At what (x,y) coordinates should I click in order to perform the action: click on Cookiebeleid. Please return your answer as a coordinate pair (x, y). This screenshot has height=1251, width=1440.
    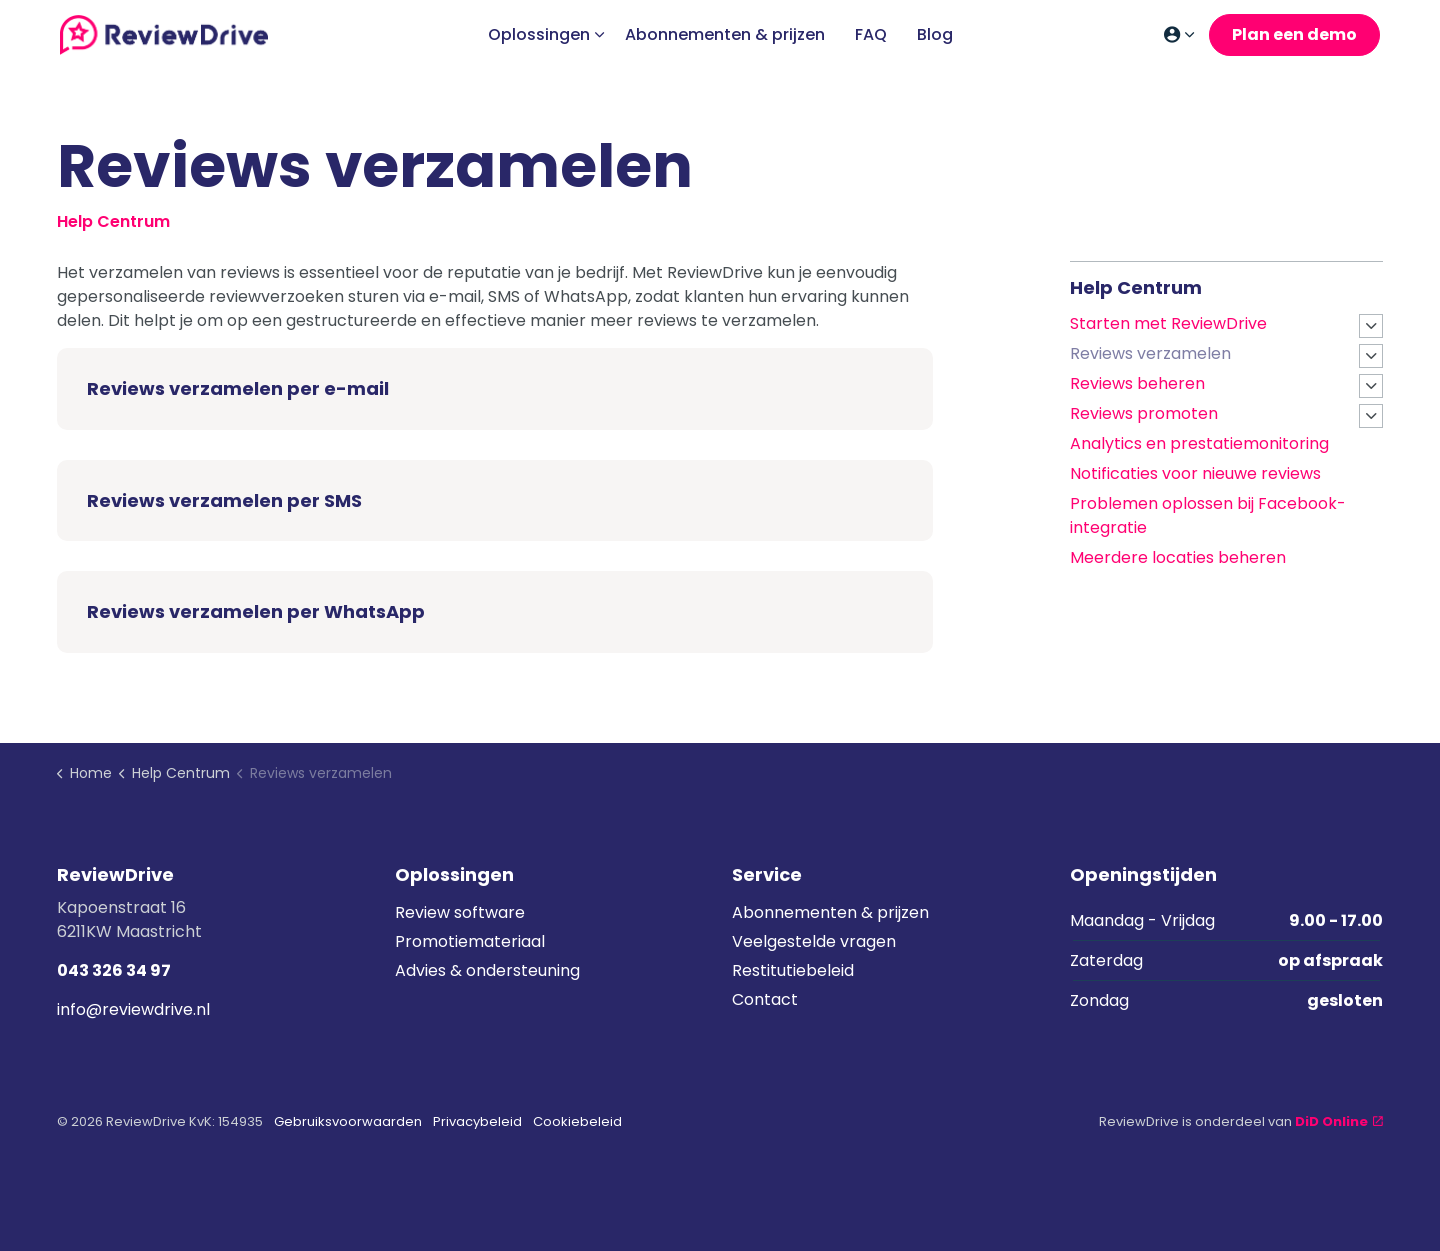
    Looking at the image, I should click on (577, 1121).